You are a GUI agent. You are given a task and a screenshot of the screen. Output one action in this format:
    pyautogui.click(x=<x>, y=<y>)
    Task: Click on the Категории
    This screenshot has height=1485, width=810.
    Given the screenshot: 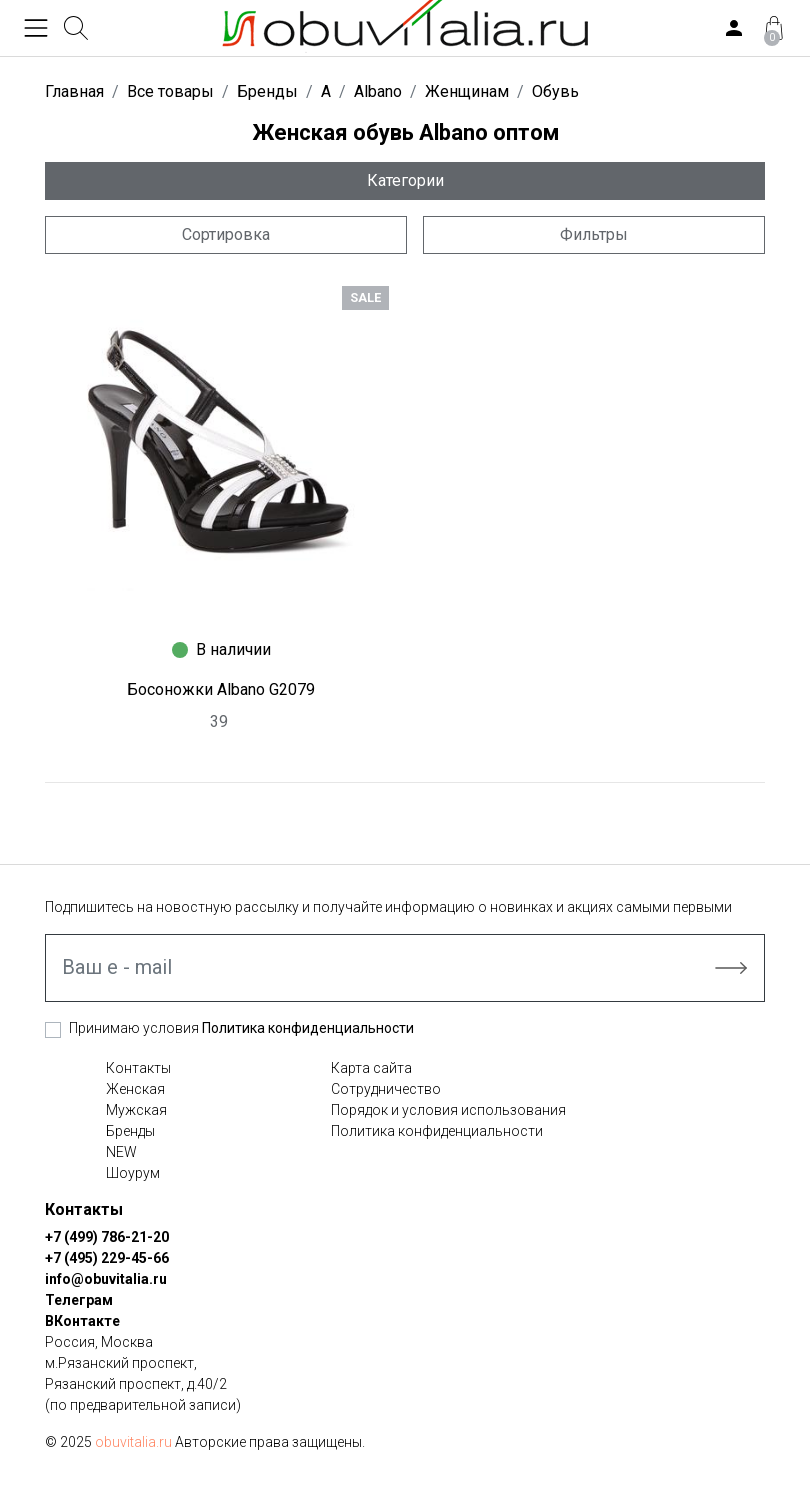 What is the action you would take?
    pyautogui.click(x=405, y=180)
    